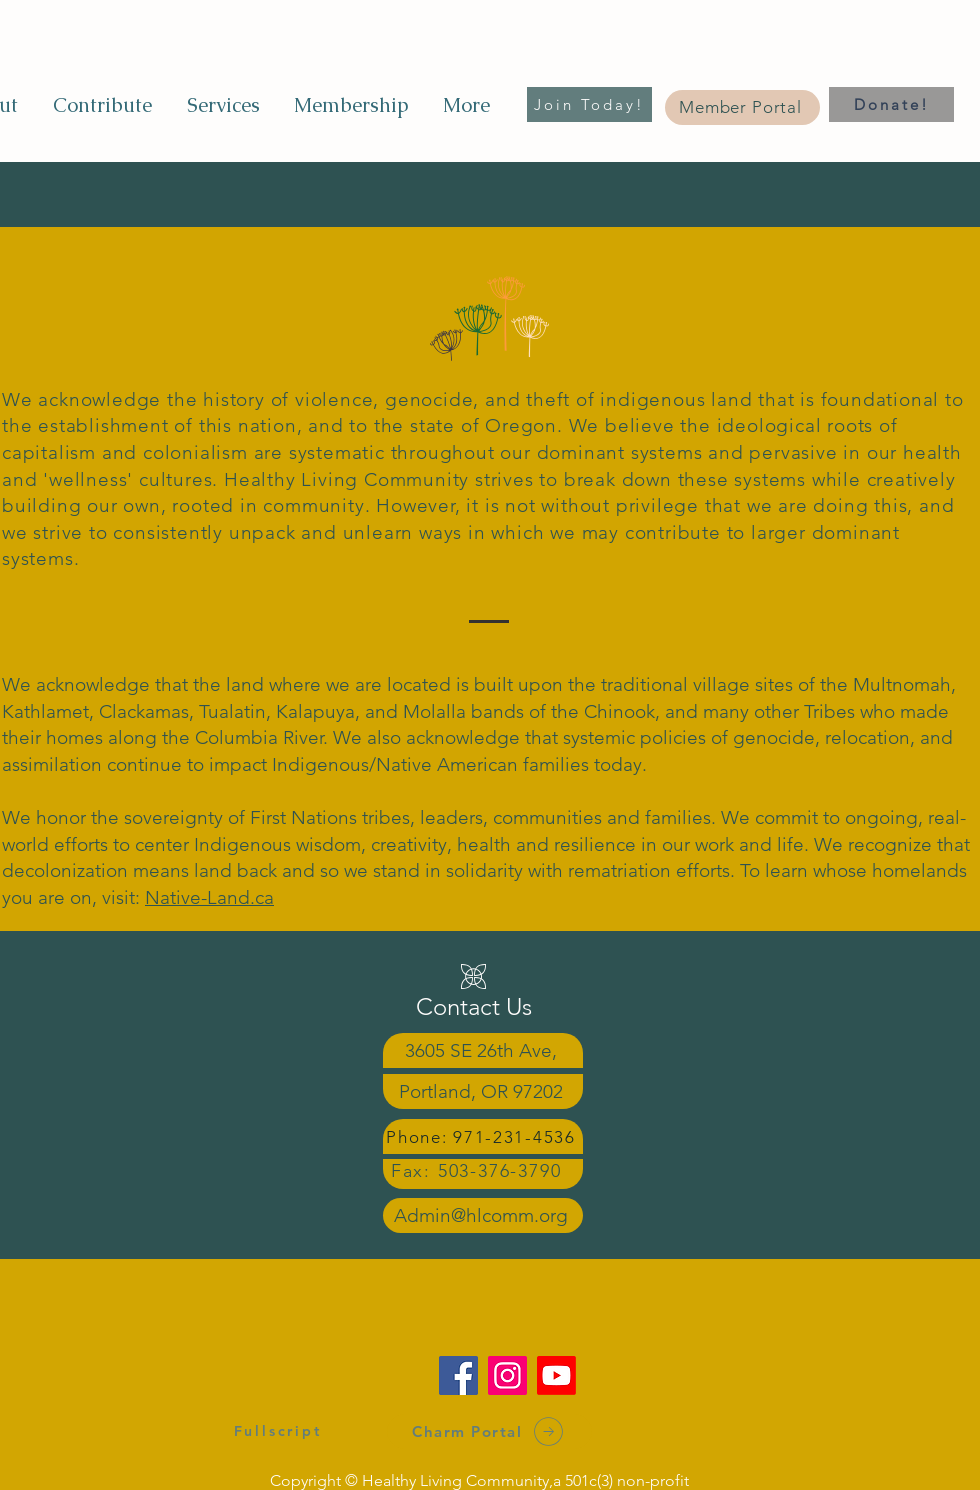  Describe the element at coordinates (483, 1091) in the screenshot. I see `[Portland, OR 97202]` at that location.